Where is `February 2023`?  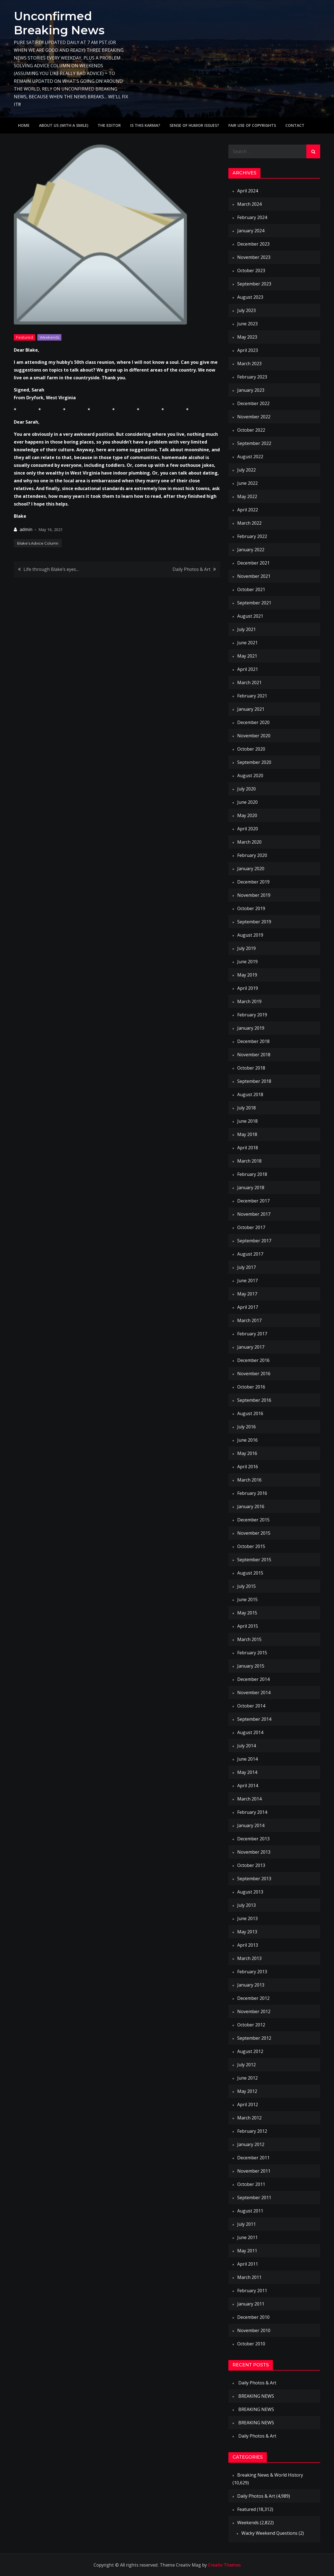 February 2023 is located at coordinates (252, 377).